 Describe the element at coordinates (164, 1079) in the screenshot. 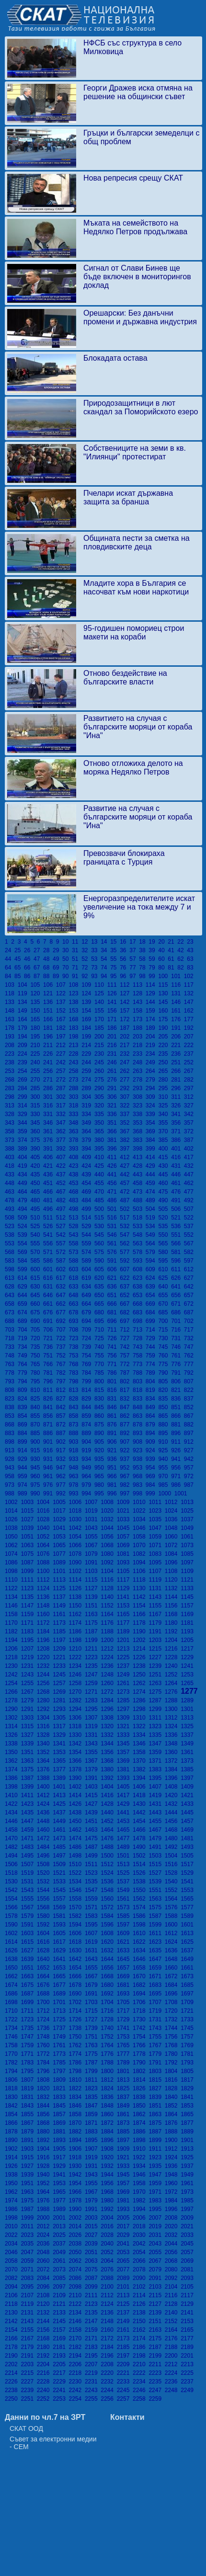

I see `280` at that location.